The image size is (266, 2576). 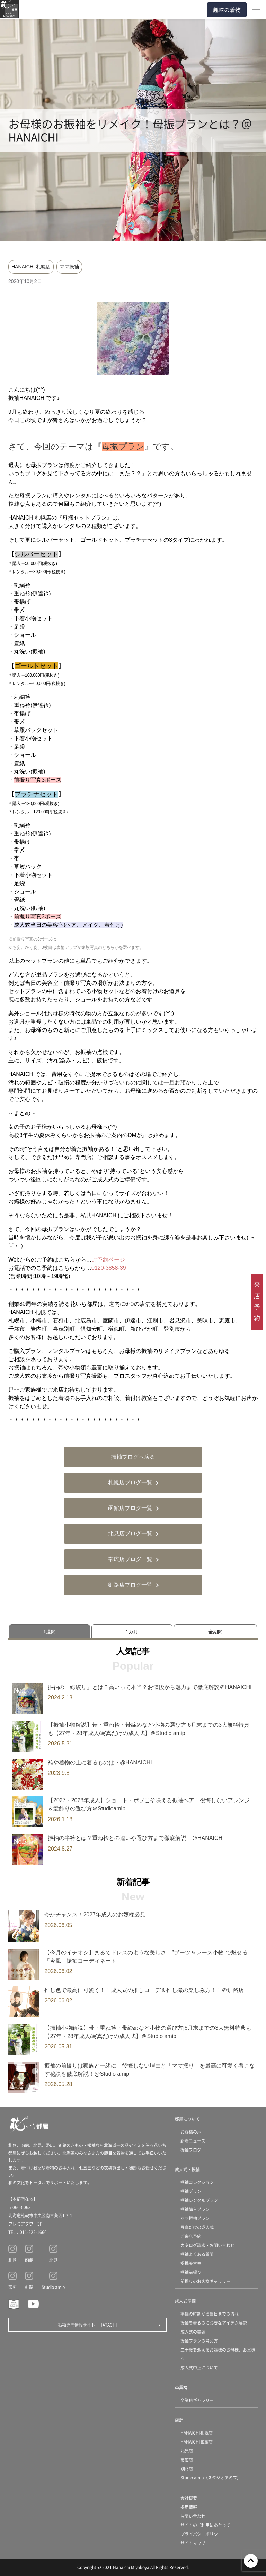 What do you see at coordinates (195, 2218) in the screenshot?
I see `ママ振袖プラン` at bounding box center [195, 2218].